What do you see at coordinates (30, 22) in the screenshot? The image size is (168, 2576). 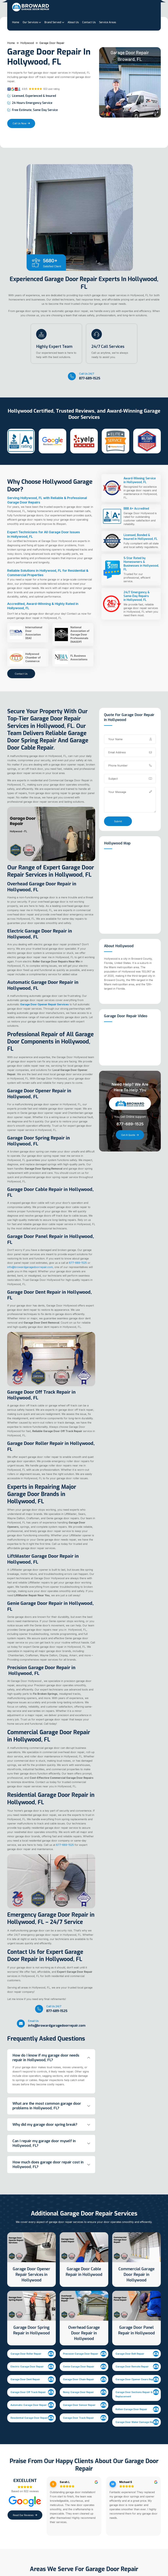 I see `Our Services` at bounding box center [30, 22].